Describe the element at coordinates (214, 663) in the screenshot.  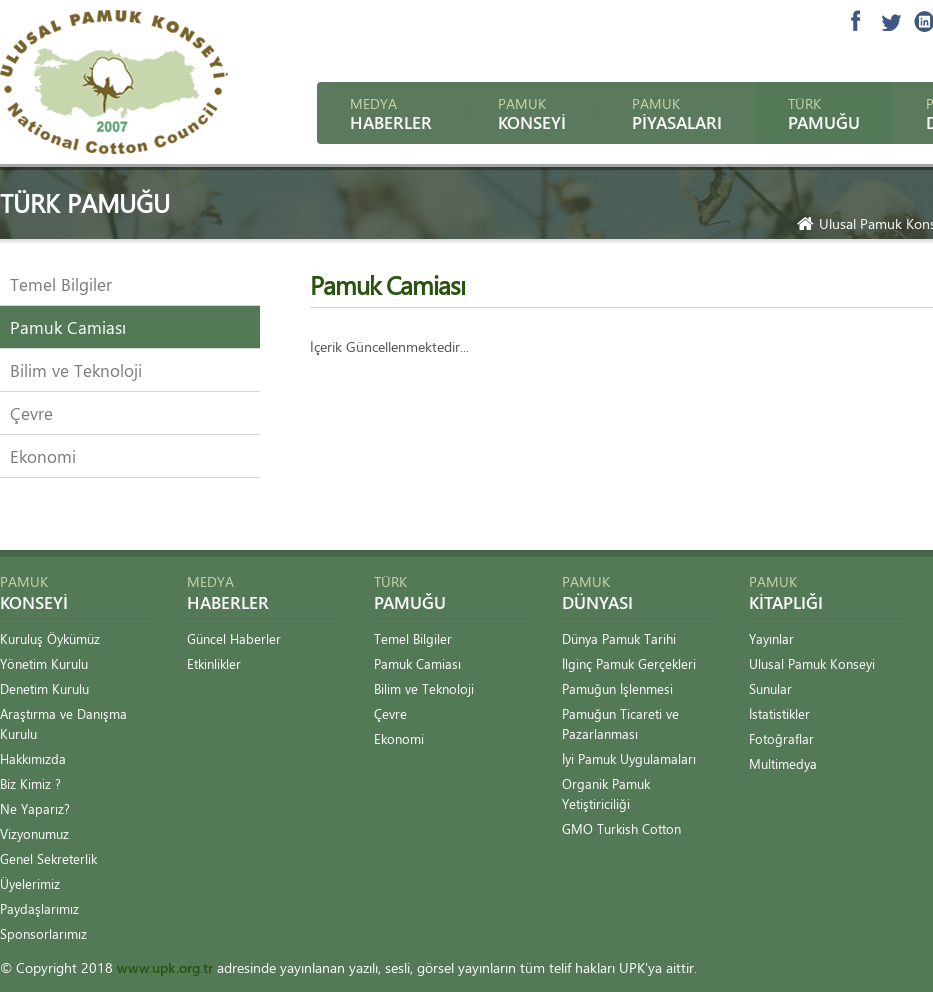
I see `Etkinlikler` at that location.